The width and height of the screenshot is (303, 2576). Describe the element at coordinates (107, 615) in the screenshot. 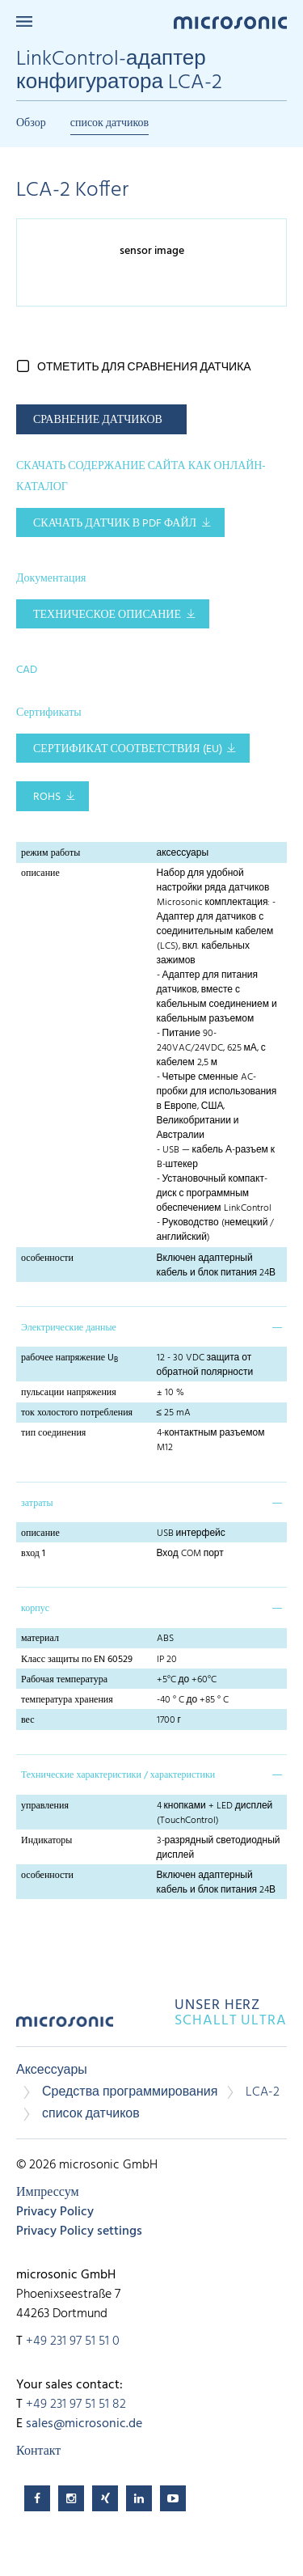

I see `Техническое описание` at that location.